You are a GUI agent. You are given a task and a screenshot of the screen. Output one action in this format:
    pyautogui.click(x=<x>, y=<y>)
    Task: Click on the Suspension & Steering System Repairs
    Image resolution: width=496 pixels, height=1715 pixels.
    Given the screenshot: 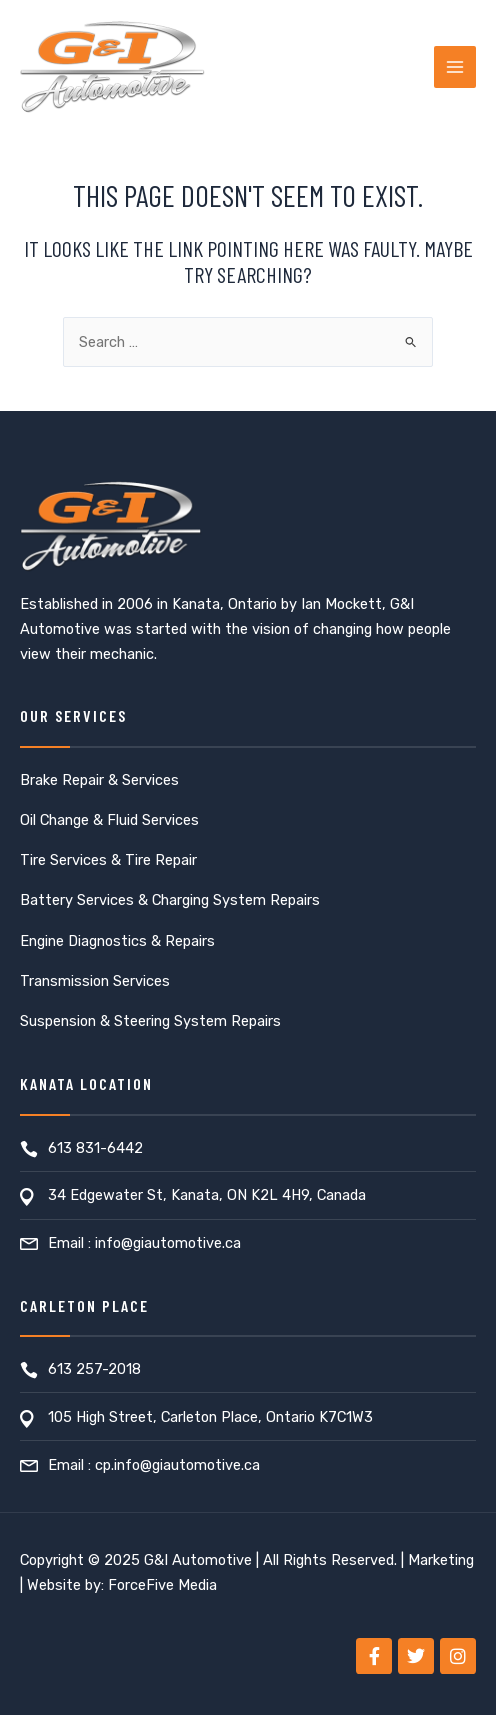 What is the action you would take?
    pyautogui.click(x=150, y=1021)
    